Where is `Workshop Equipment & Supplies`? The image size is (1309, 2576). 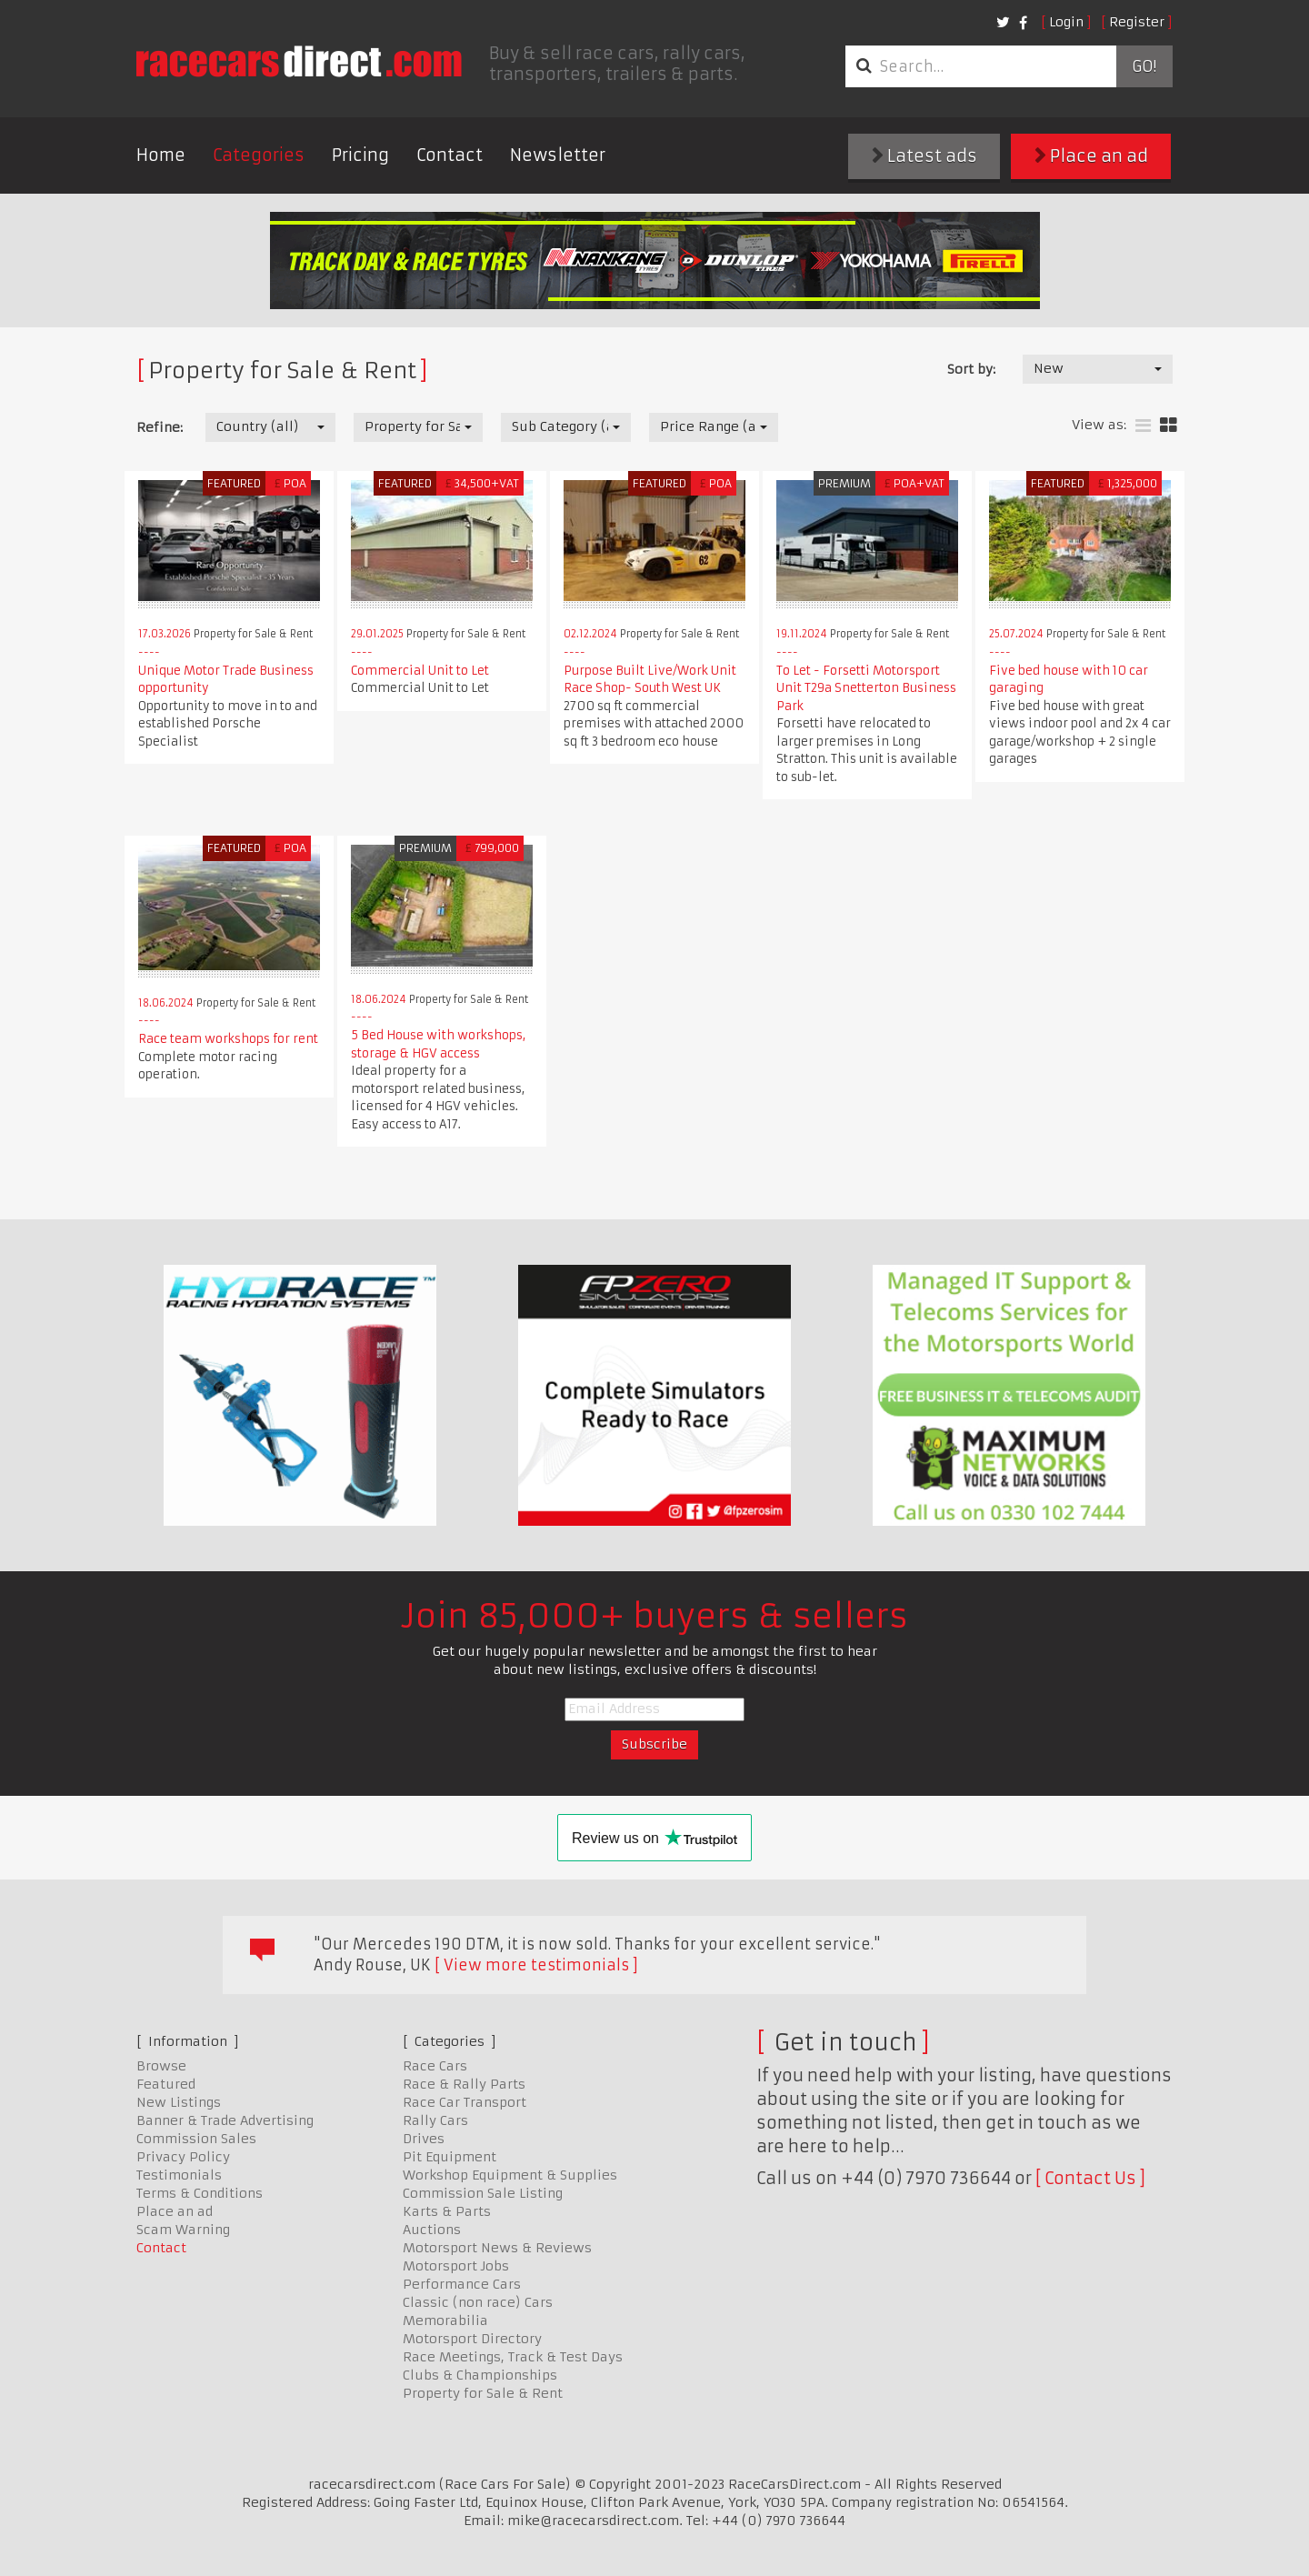 Workshop Equipment & Supplies is located at coordinates (510, 2175).